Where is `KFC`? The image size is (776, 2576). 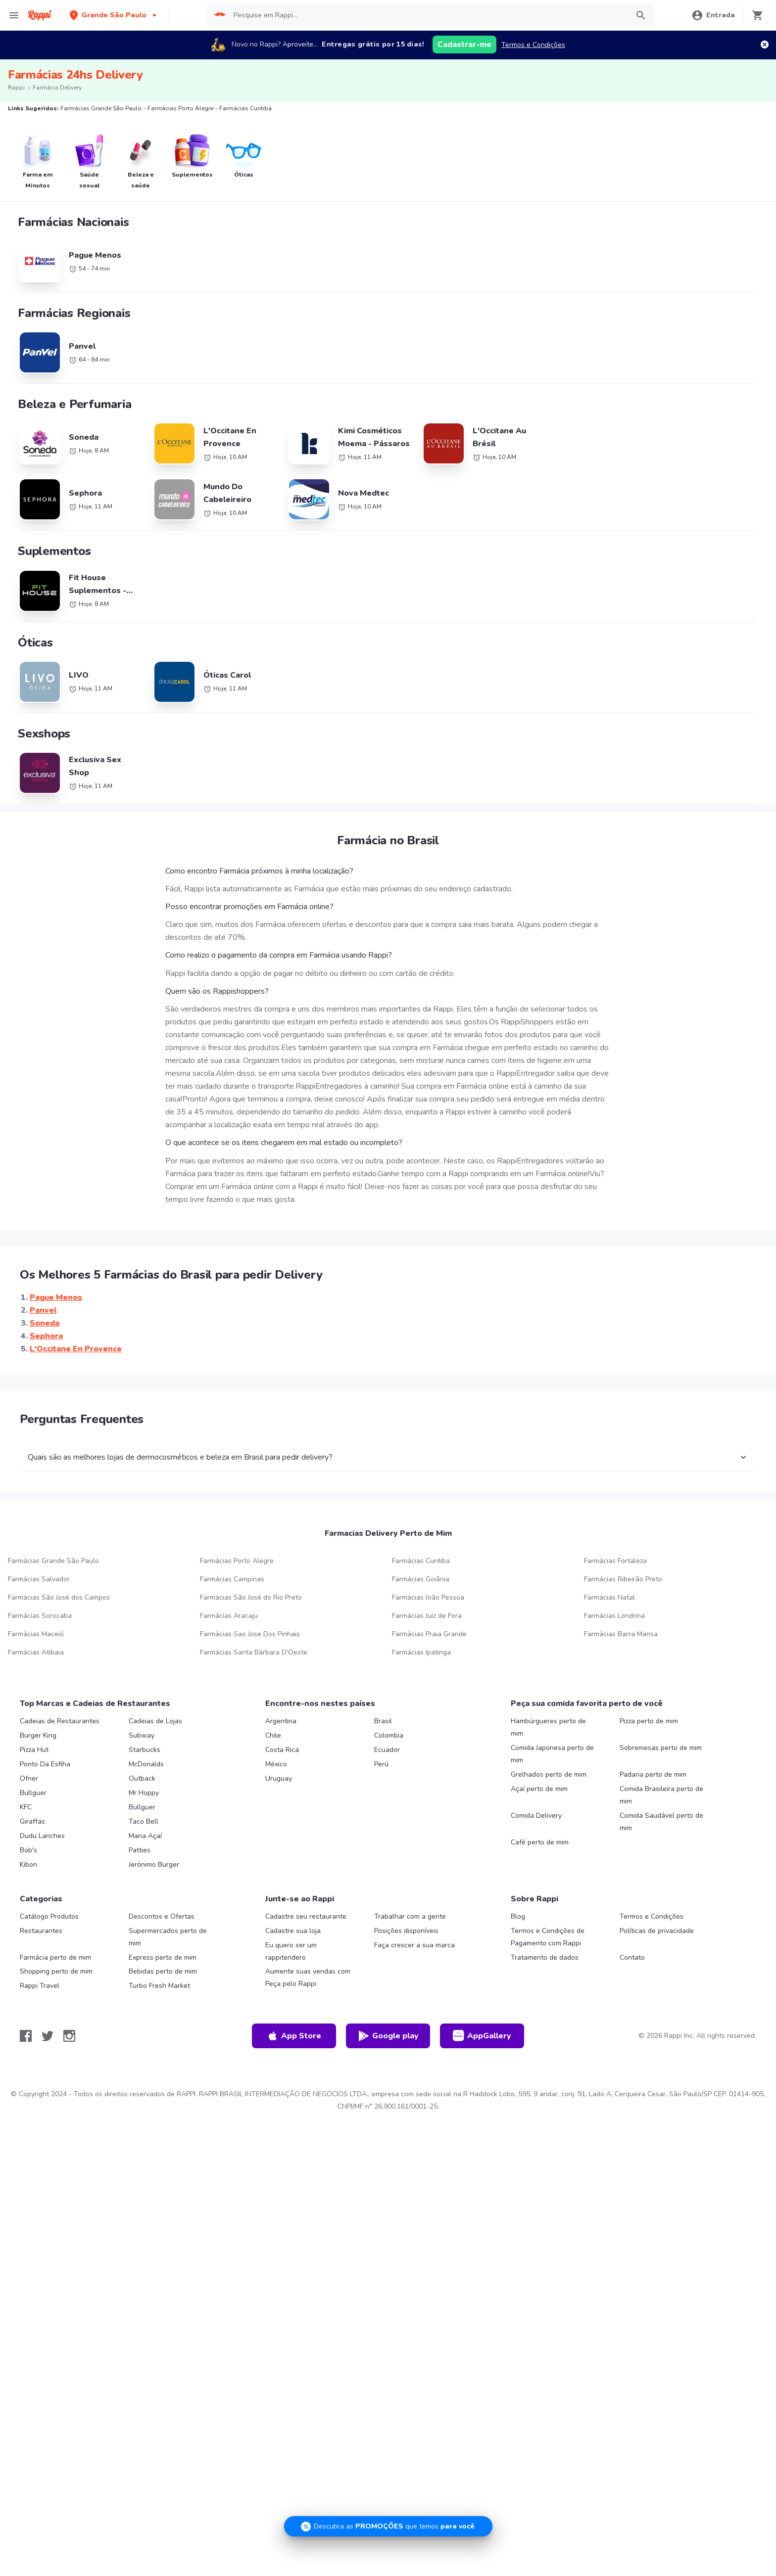 KFC is located at coordinates (26, 1807).